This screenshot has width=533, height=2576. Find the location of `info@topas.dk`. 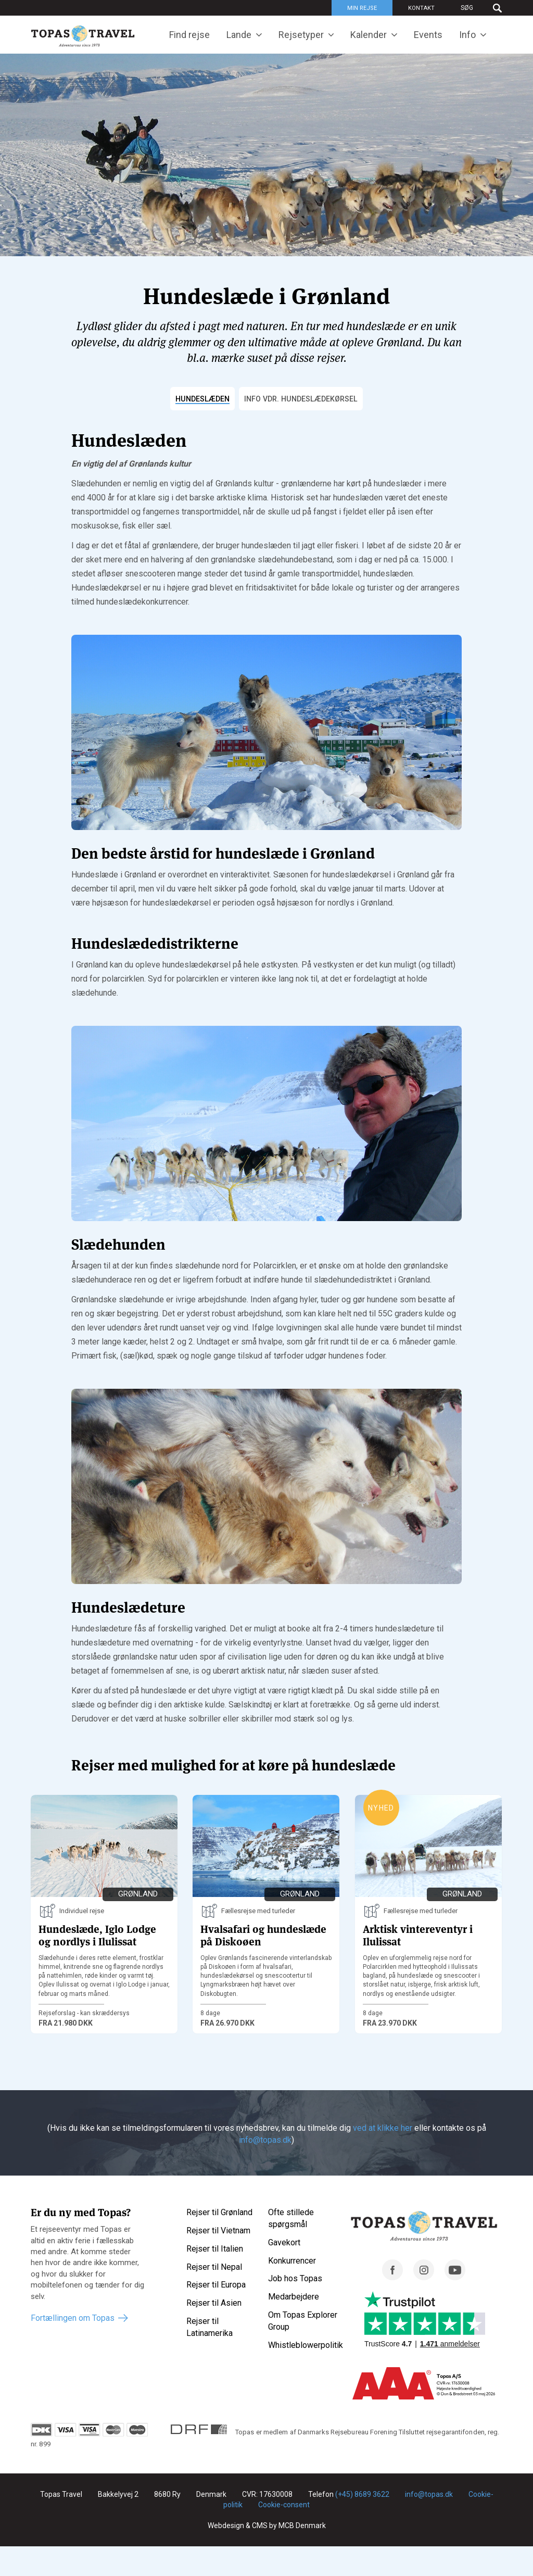

info@topas.dk is located at coordinates (265, 2140).